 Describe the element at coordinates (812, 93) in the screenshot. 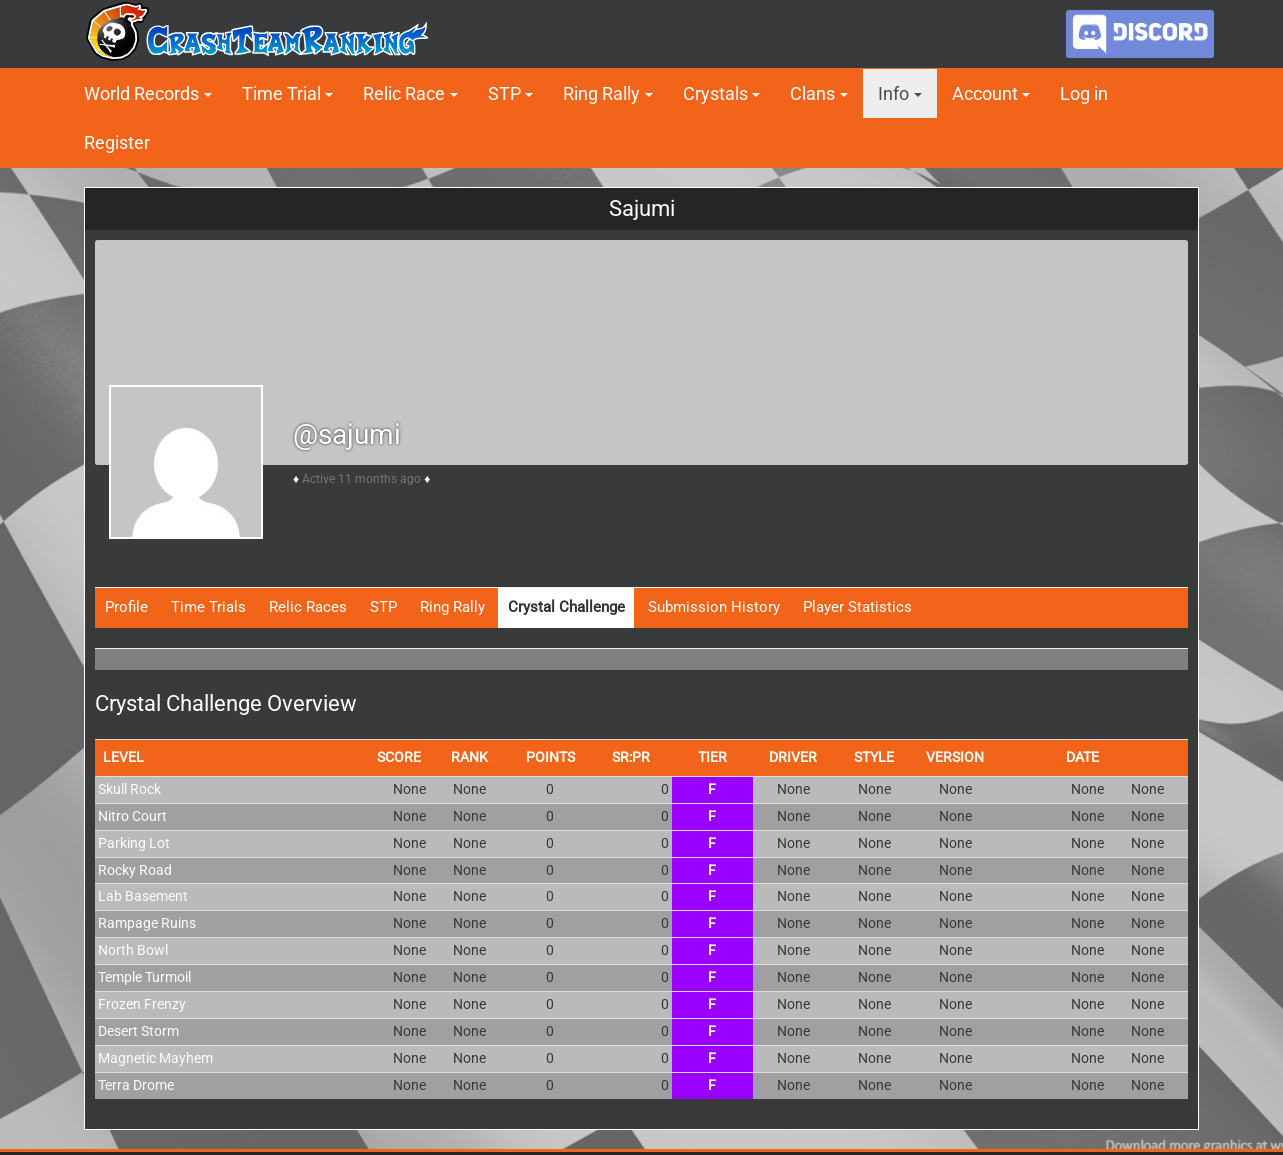

I see `Clans` at that location.